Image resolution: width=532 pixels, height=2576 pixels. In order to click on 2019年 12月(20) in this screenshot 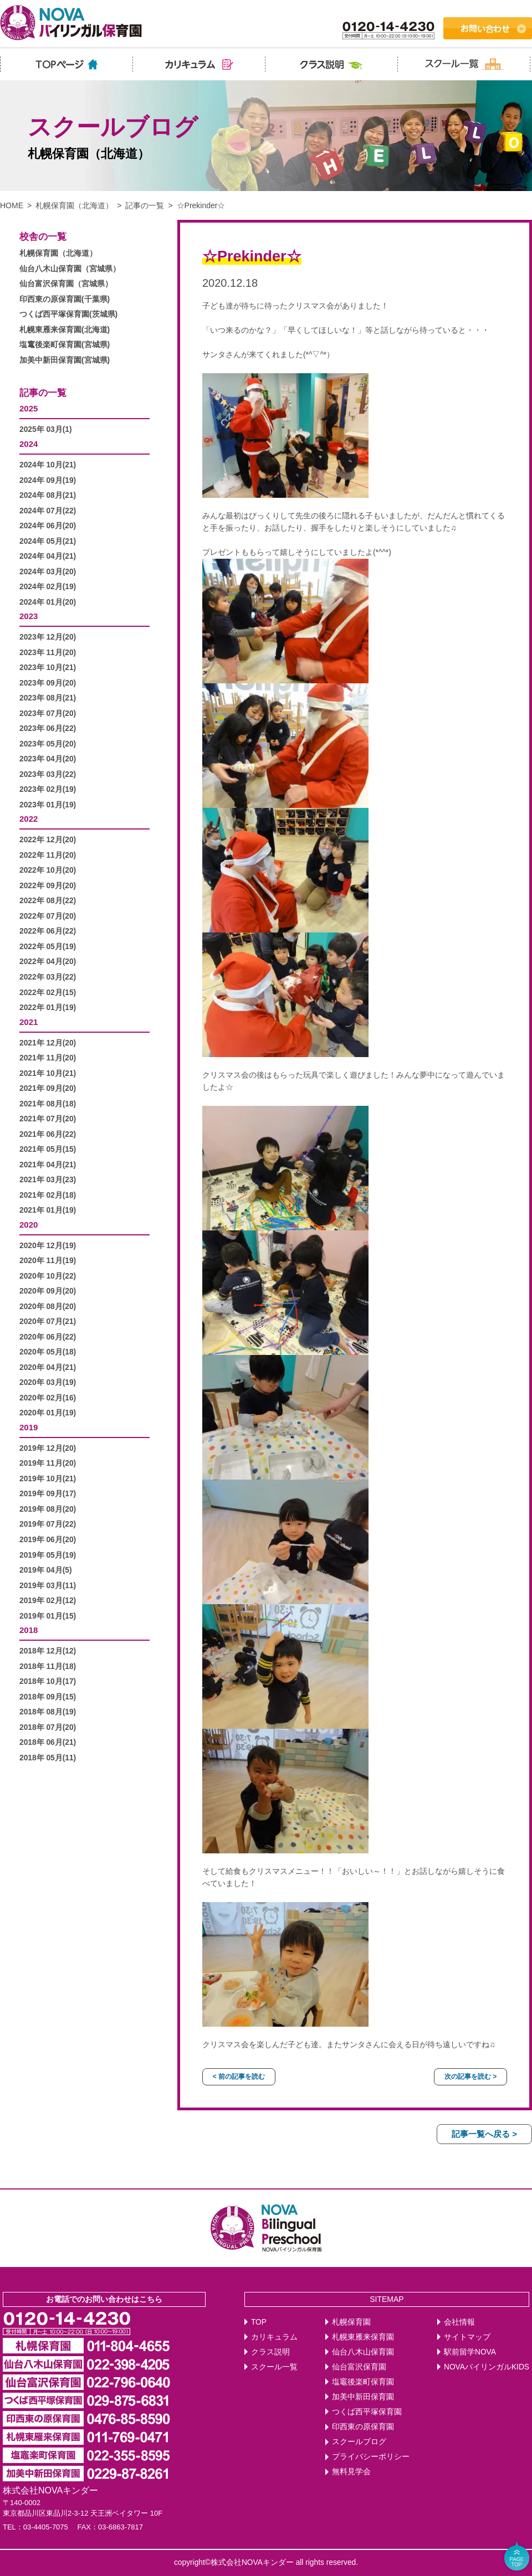, I will do `click(47, 1448)`.